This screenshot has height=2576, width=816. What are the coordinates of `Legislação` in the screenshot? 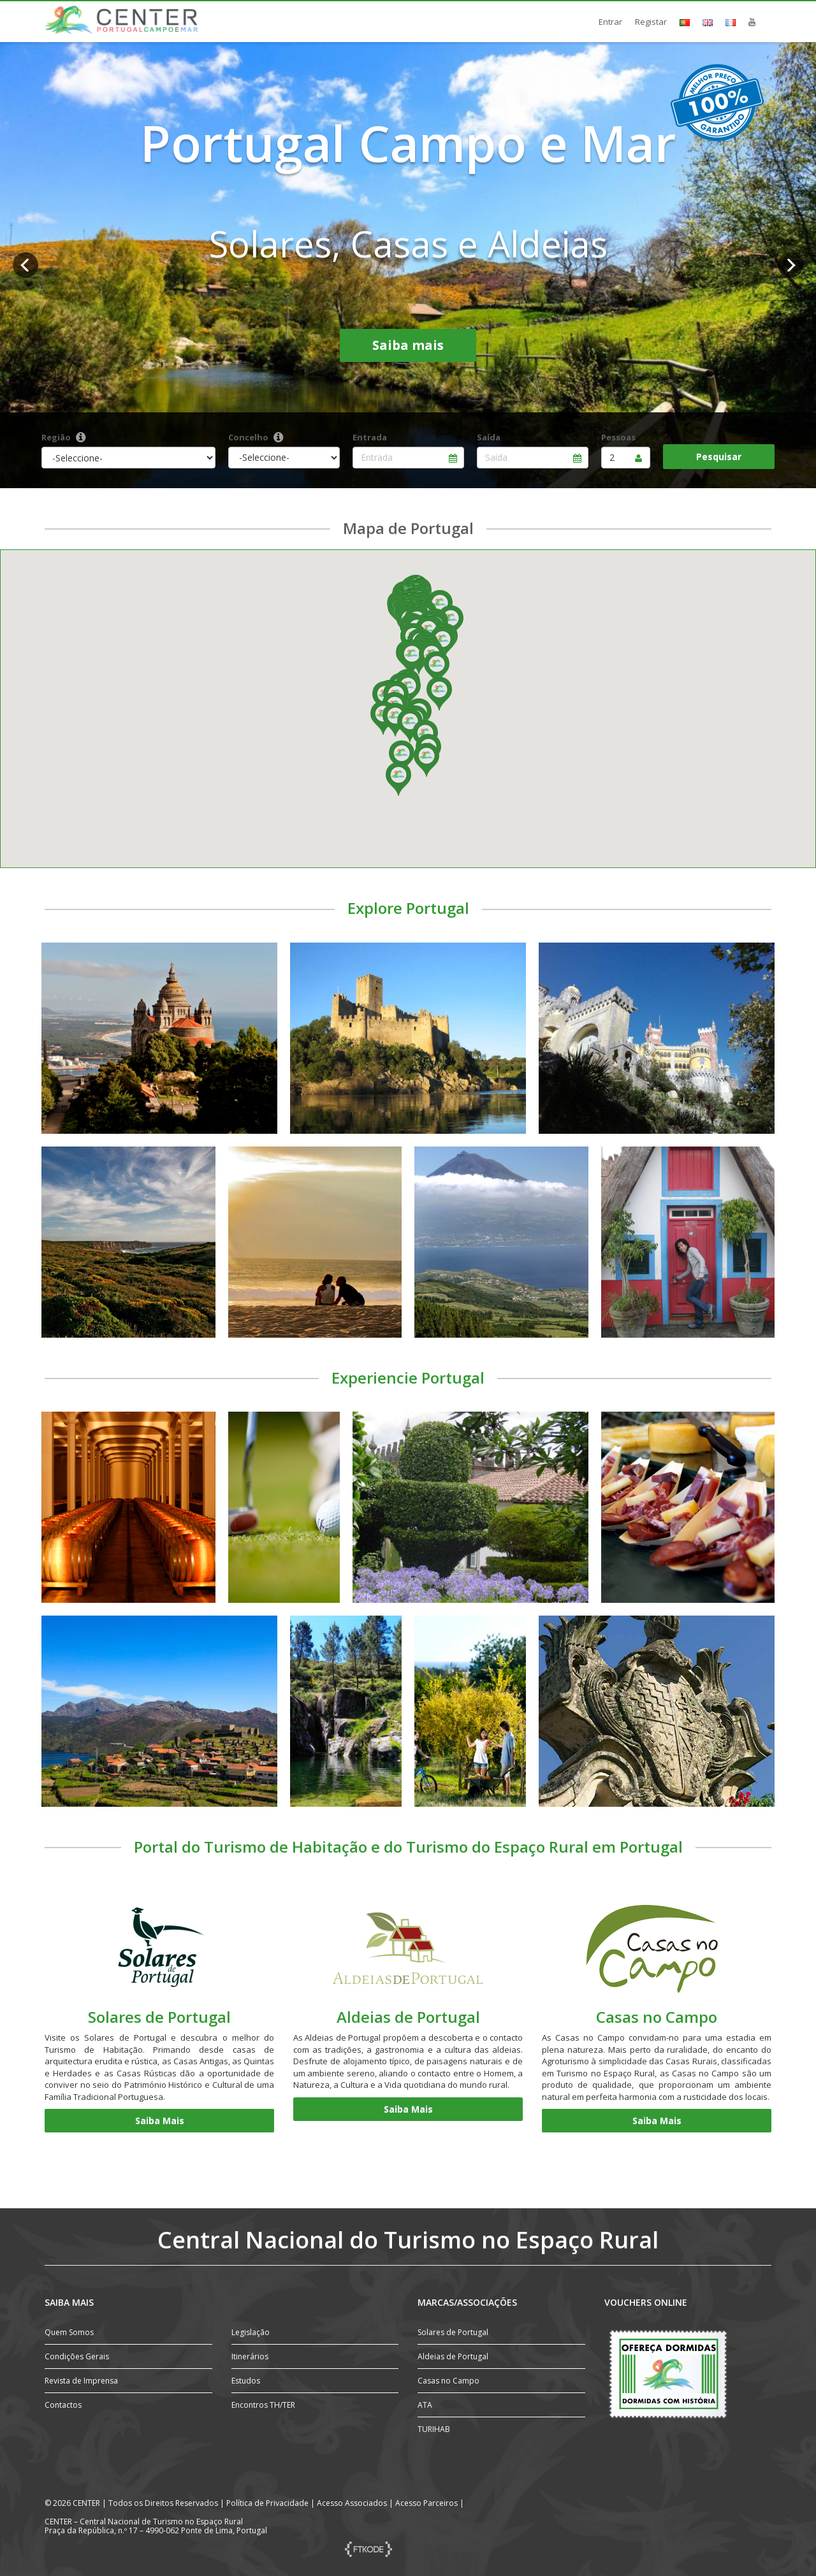 It's located at (250, 2332).